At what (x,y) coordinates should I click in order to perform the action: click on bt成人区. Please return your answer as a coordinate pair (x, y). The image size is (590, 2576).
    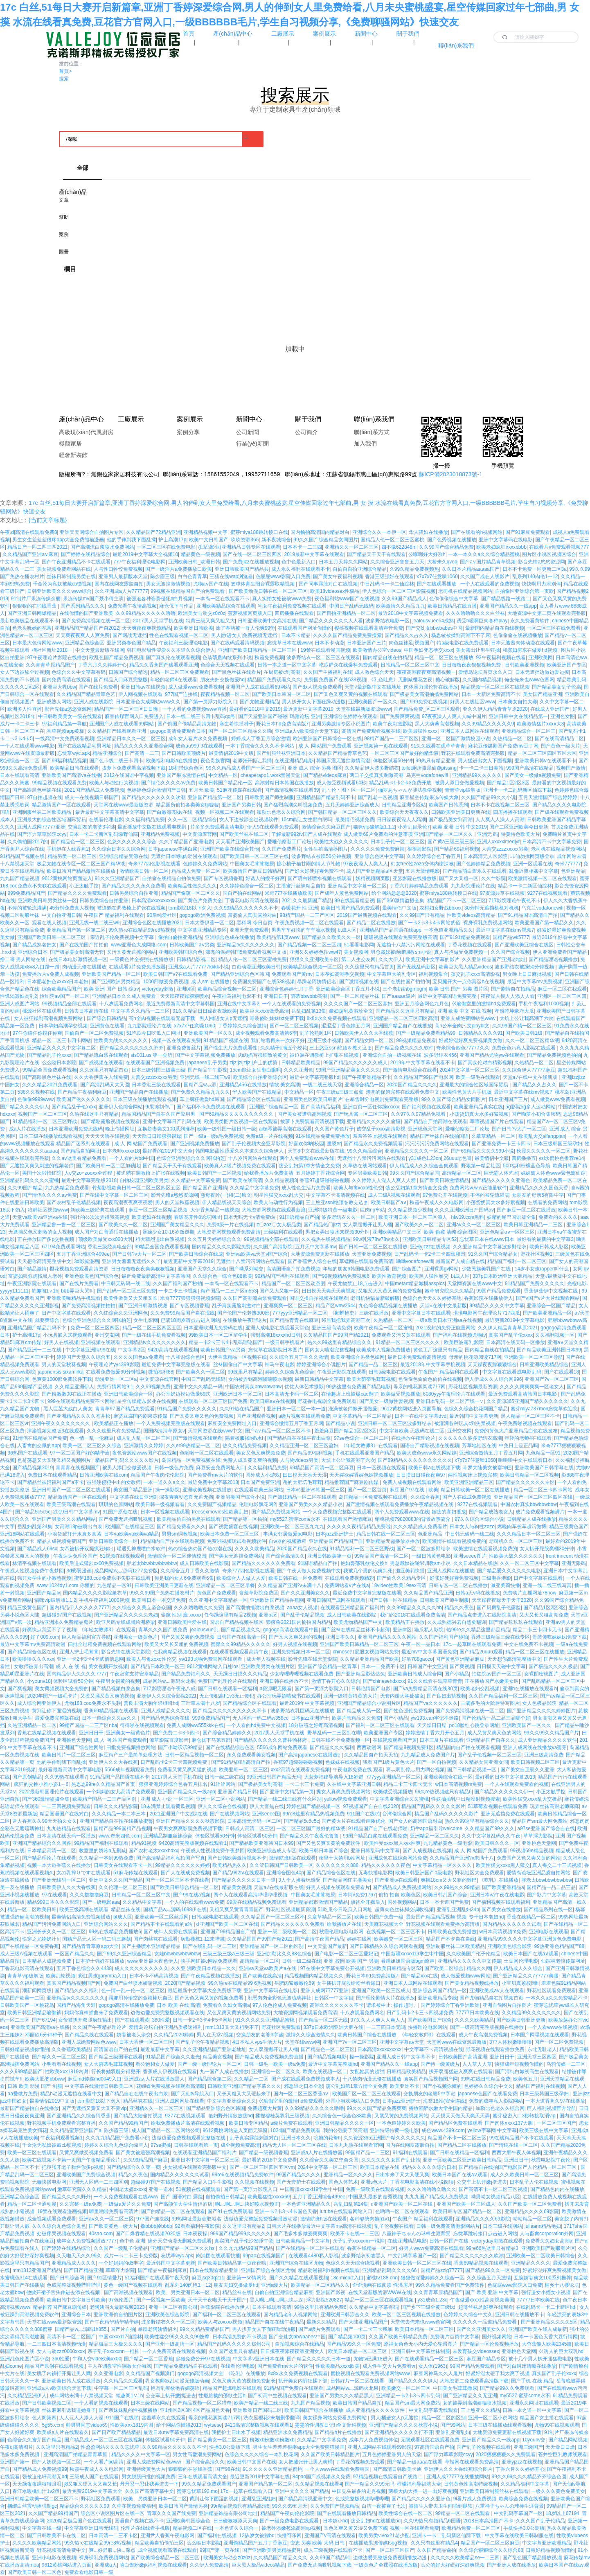
    Looking at the image, I should click on (347, 930).